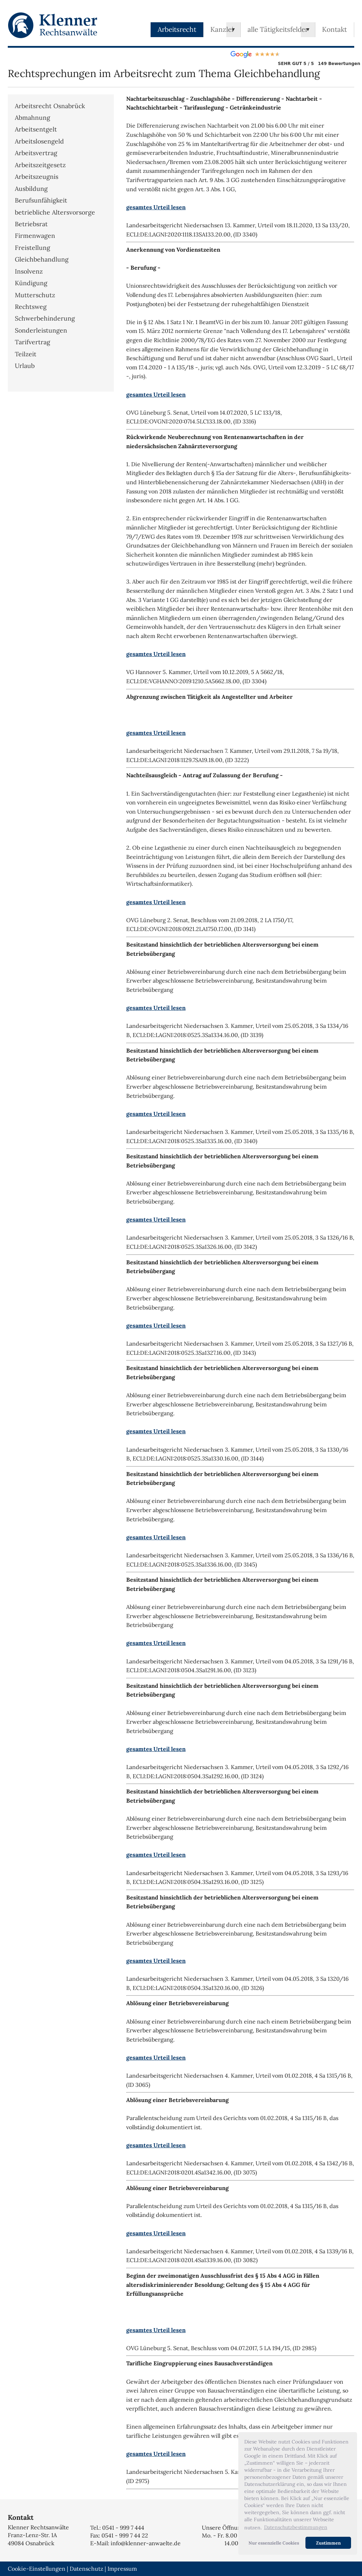 The width and height of the screenshot is (362, 2576). I want to click on Cookie-Einstellungen, so click(36, 2568).